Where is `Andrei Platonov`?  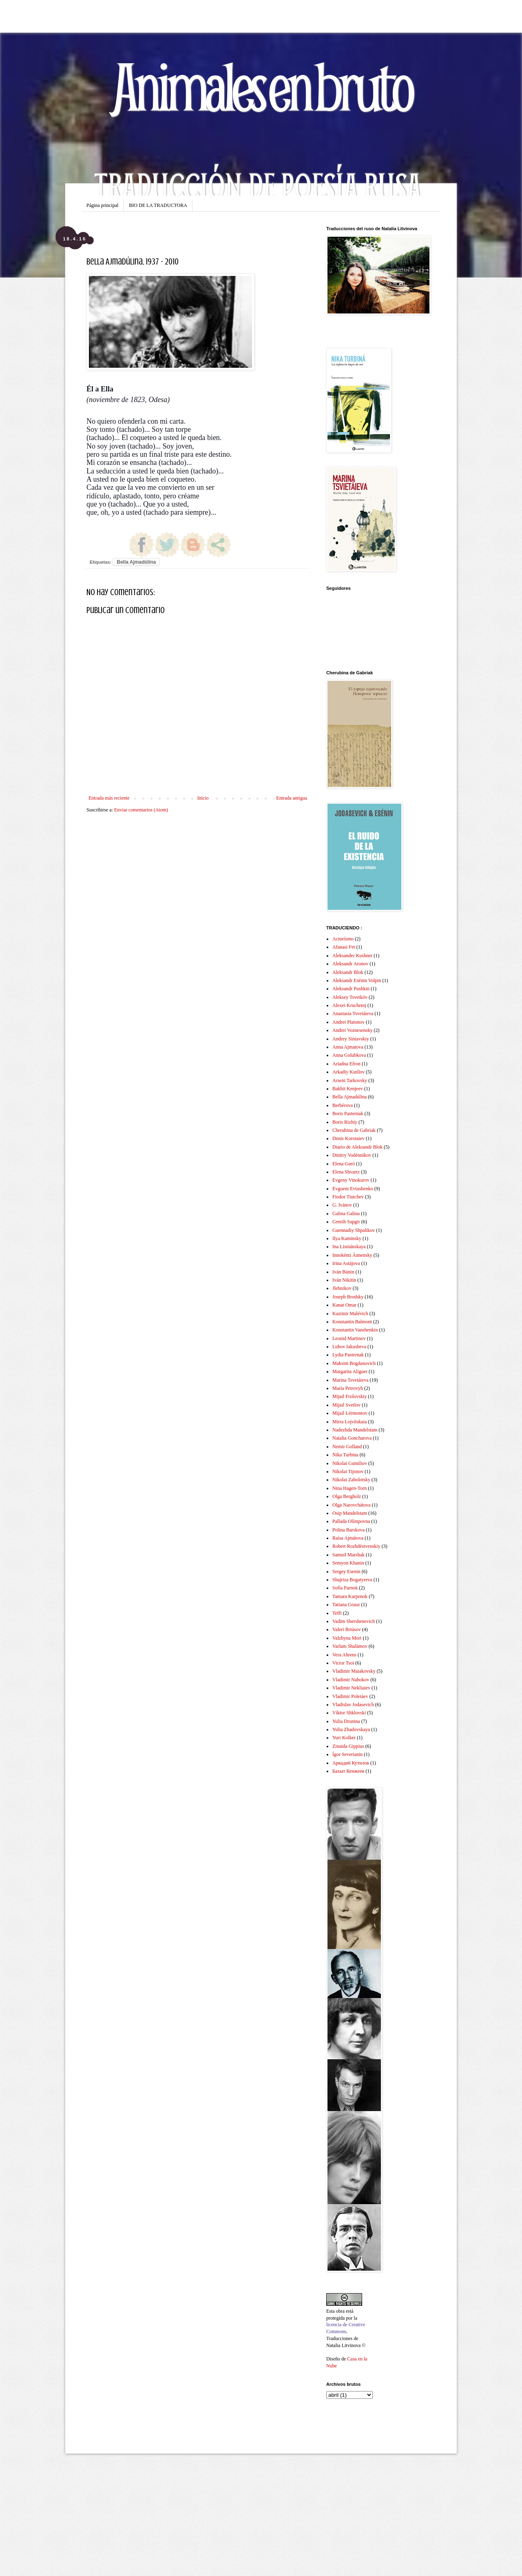 Andrei Platonov is located at coordinates (348, 1022).